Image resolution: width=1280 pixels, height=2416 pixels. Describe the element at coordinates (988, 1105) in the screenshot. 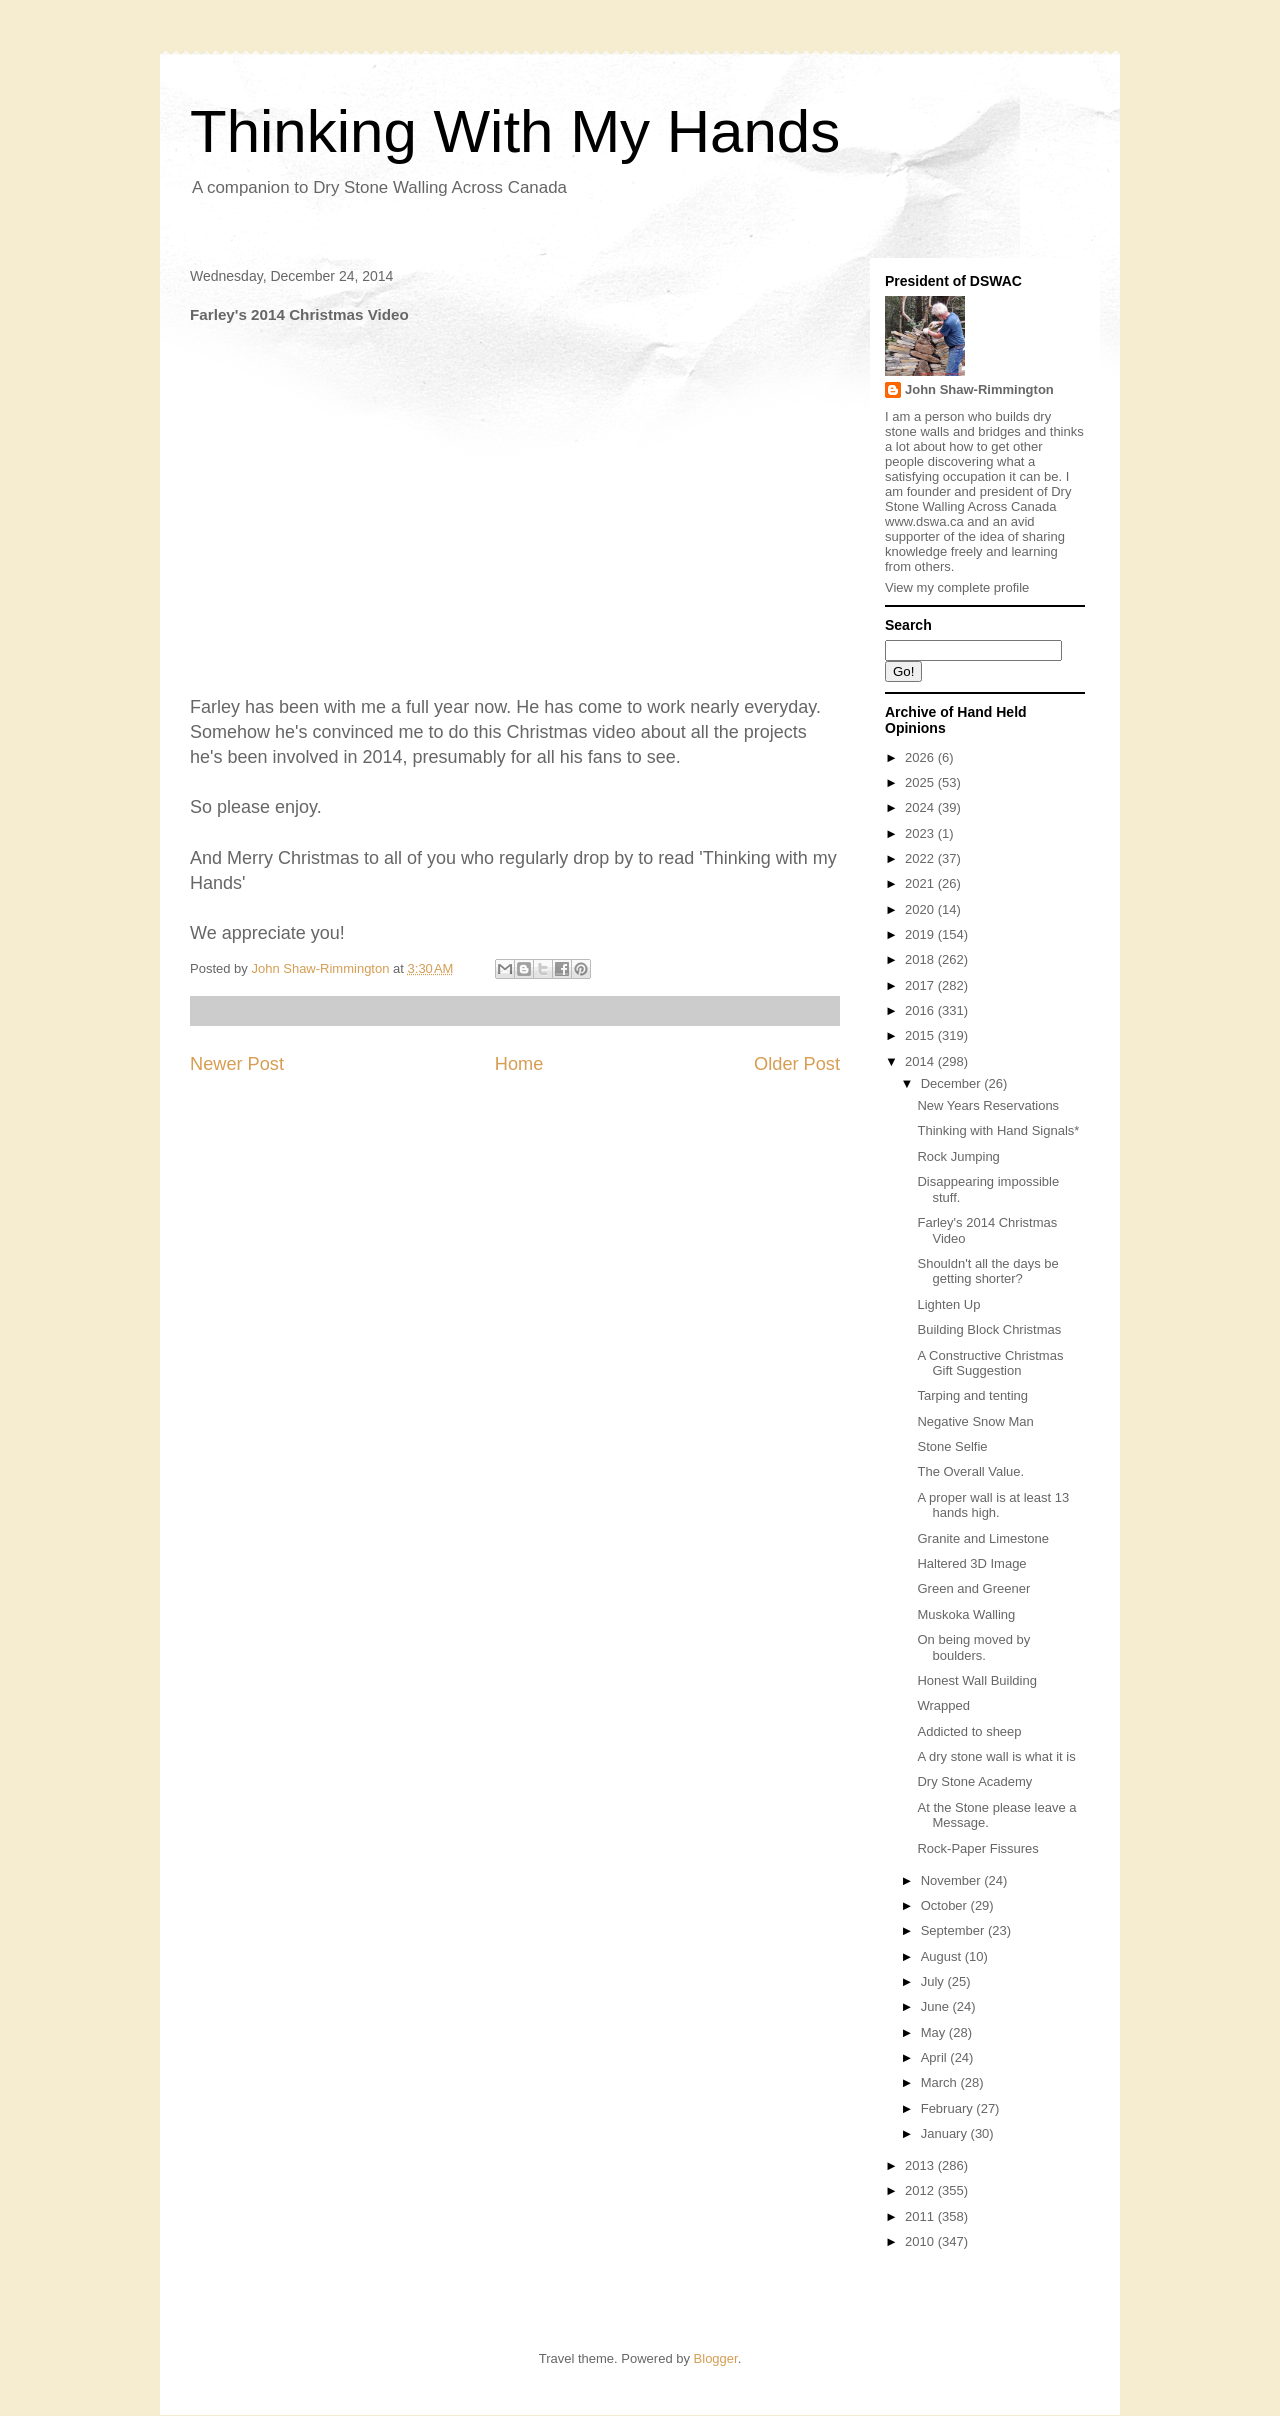

I see `New Years Reservations` at that location.